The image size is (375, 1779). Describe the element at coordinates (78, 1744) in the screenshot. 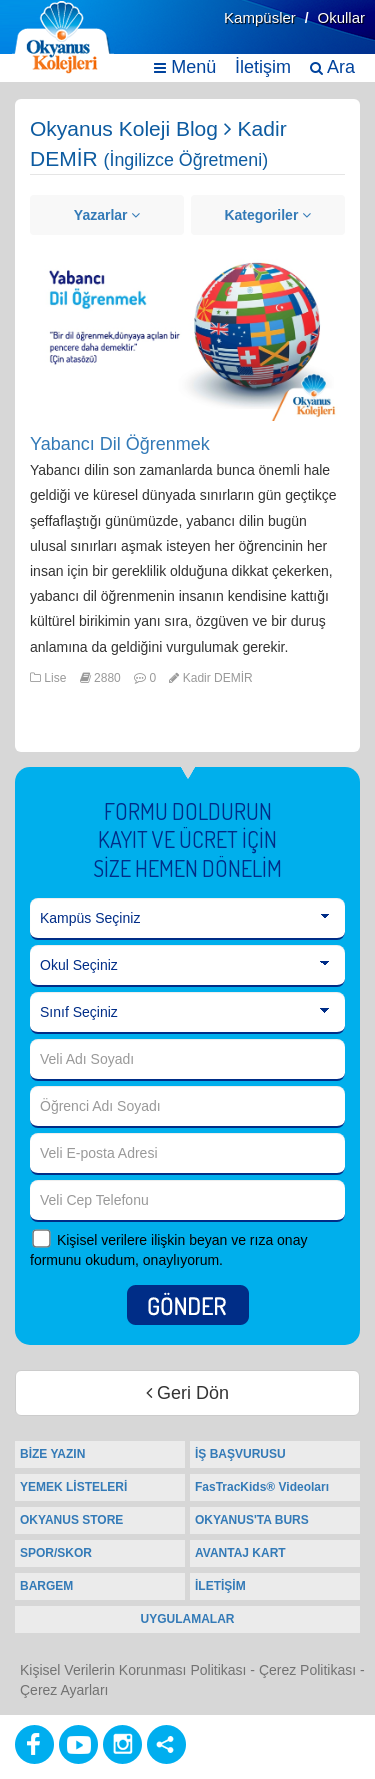

I see `[Youtube]` at that location.